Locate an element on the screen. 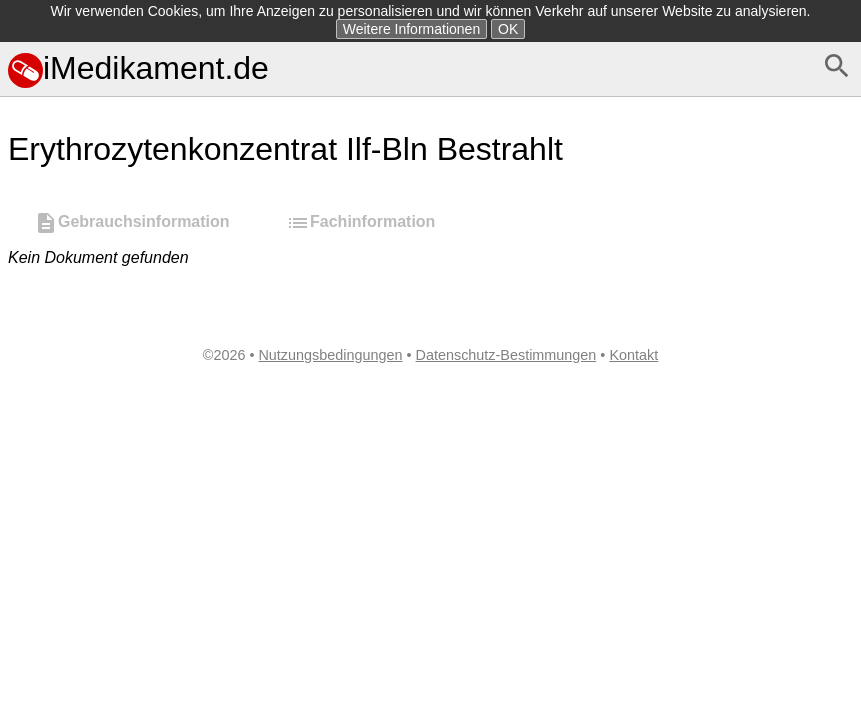 Image resolution: width=861 pixels, height=720 pixels. Kontakt is located at coordinates (633, 355).